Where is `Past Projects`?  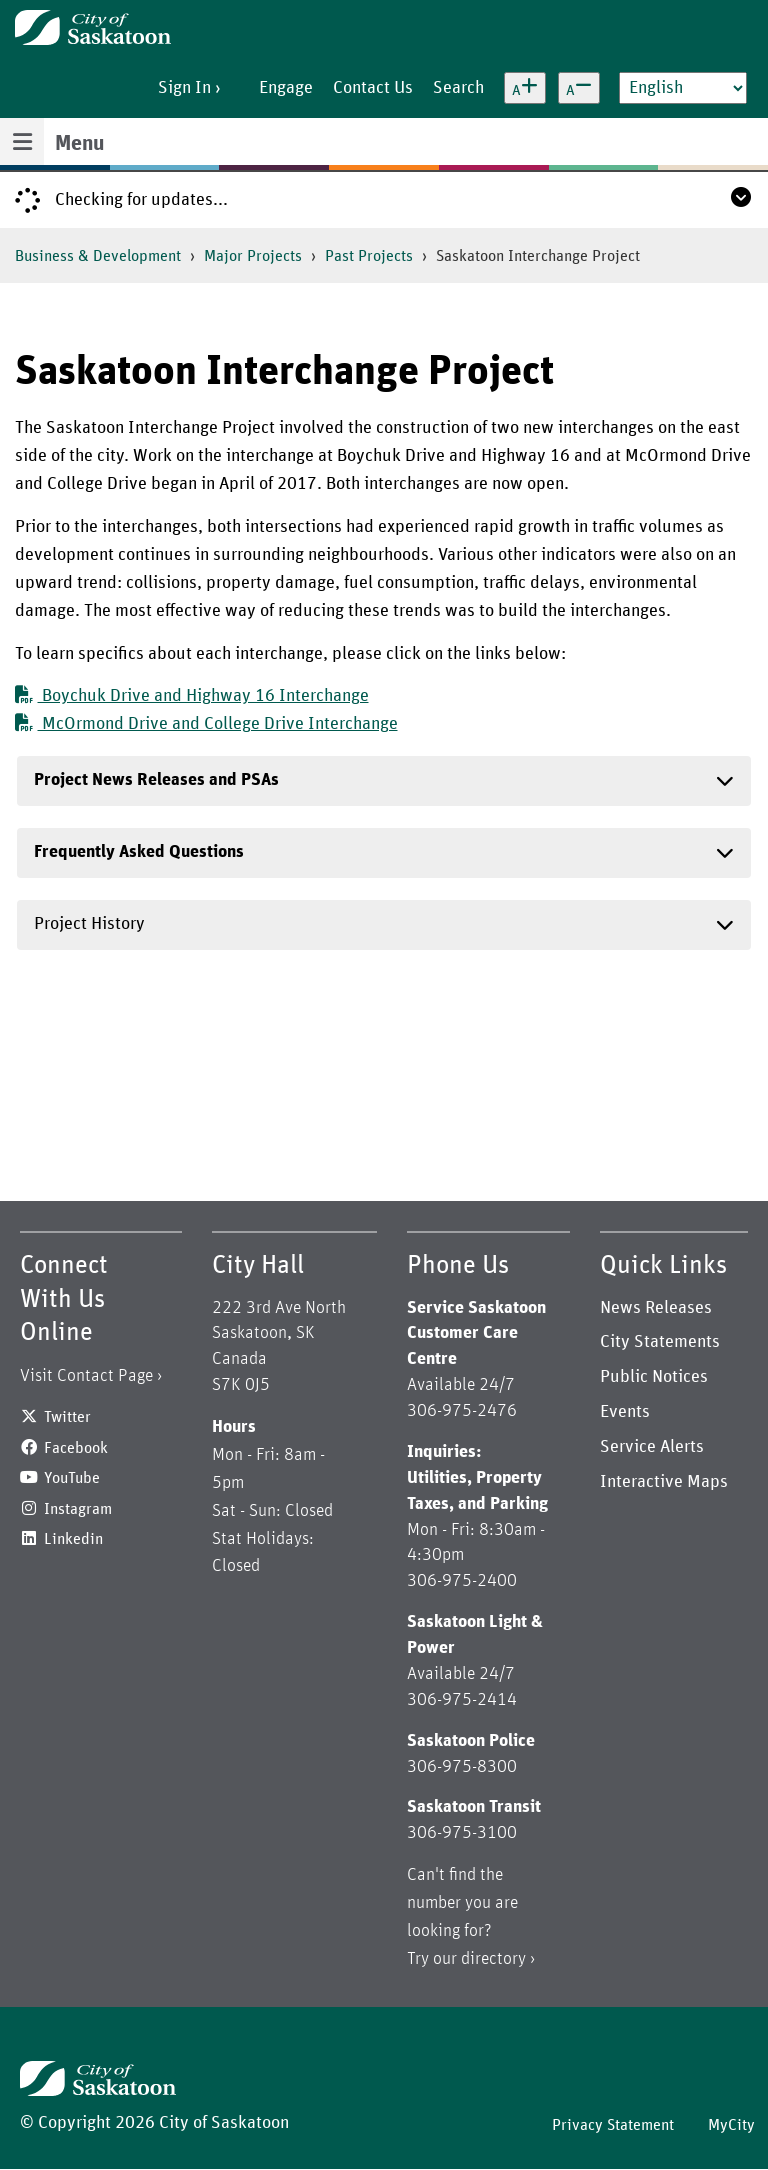 Past Projects is located at coordinates (369, 256).